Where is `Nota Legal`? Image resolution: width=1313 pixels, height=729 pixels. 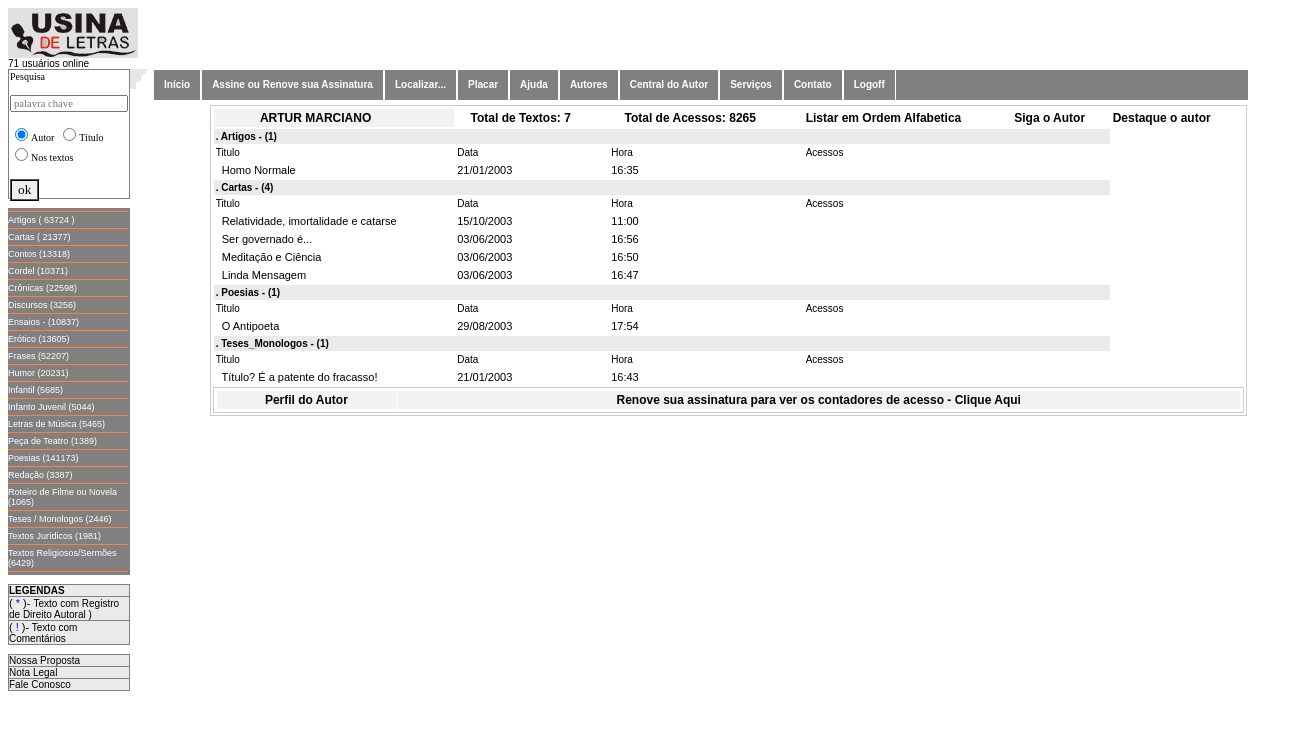
Nota Legal is located at coordinates (33, 672).